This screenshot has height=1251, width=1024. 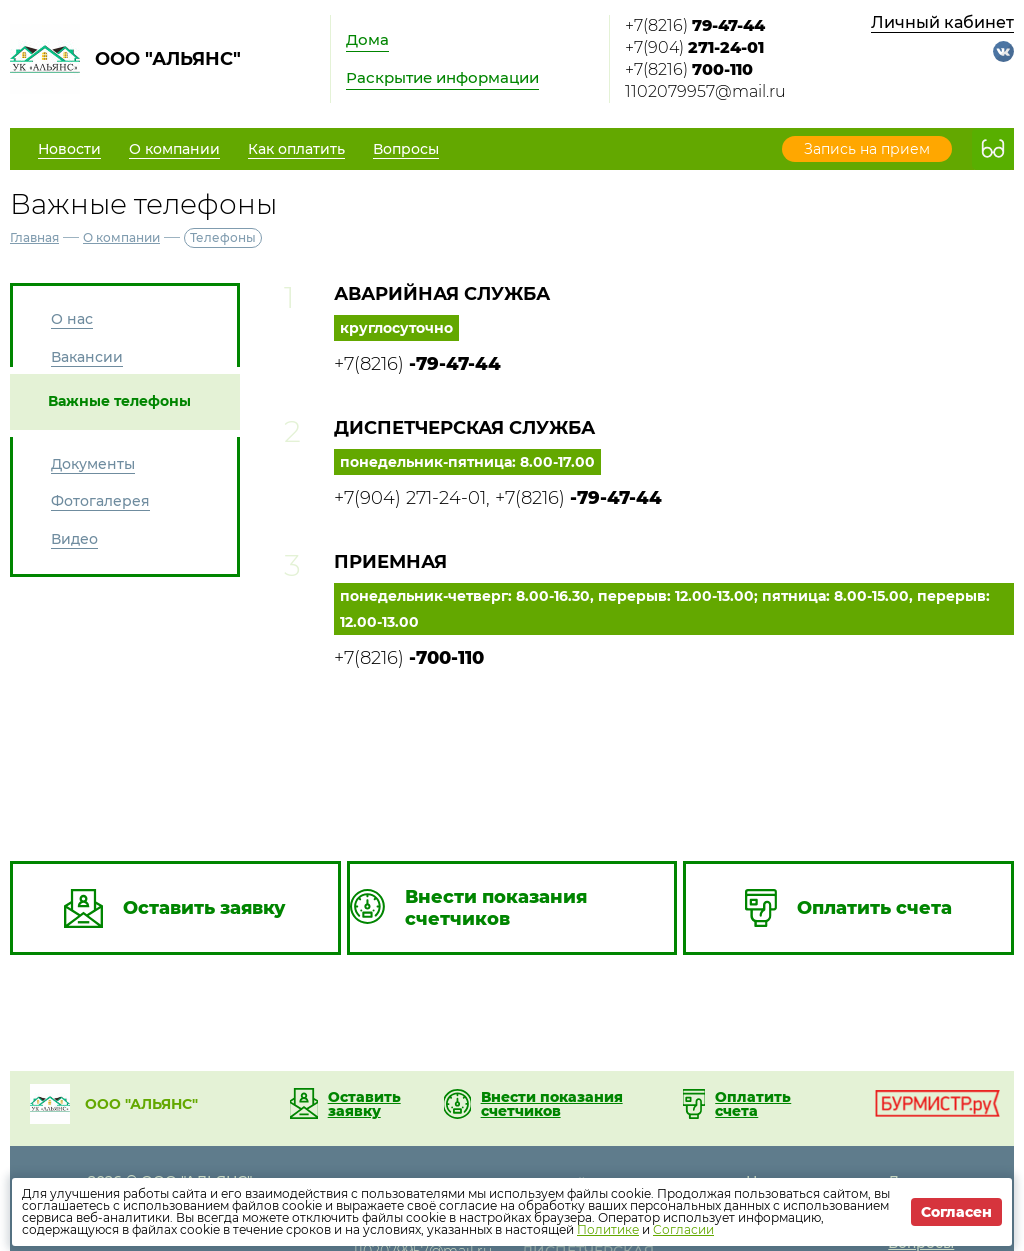 What do you see at coordinates (695, 25) in the screenshot?
I see `+7(8216)` at bounding box center [695, 25].